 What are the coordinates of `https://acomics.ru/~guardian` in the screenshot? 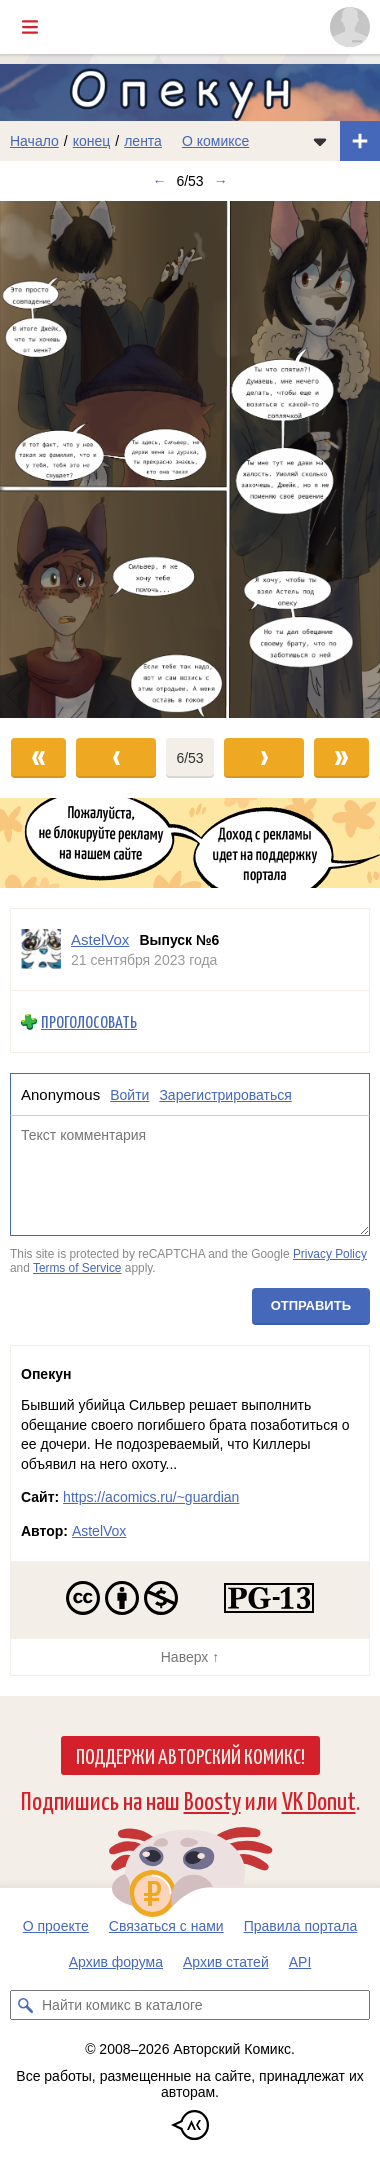 It's located at (151, 1497).